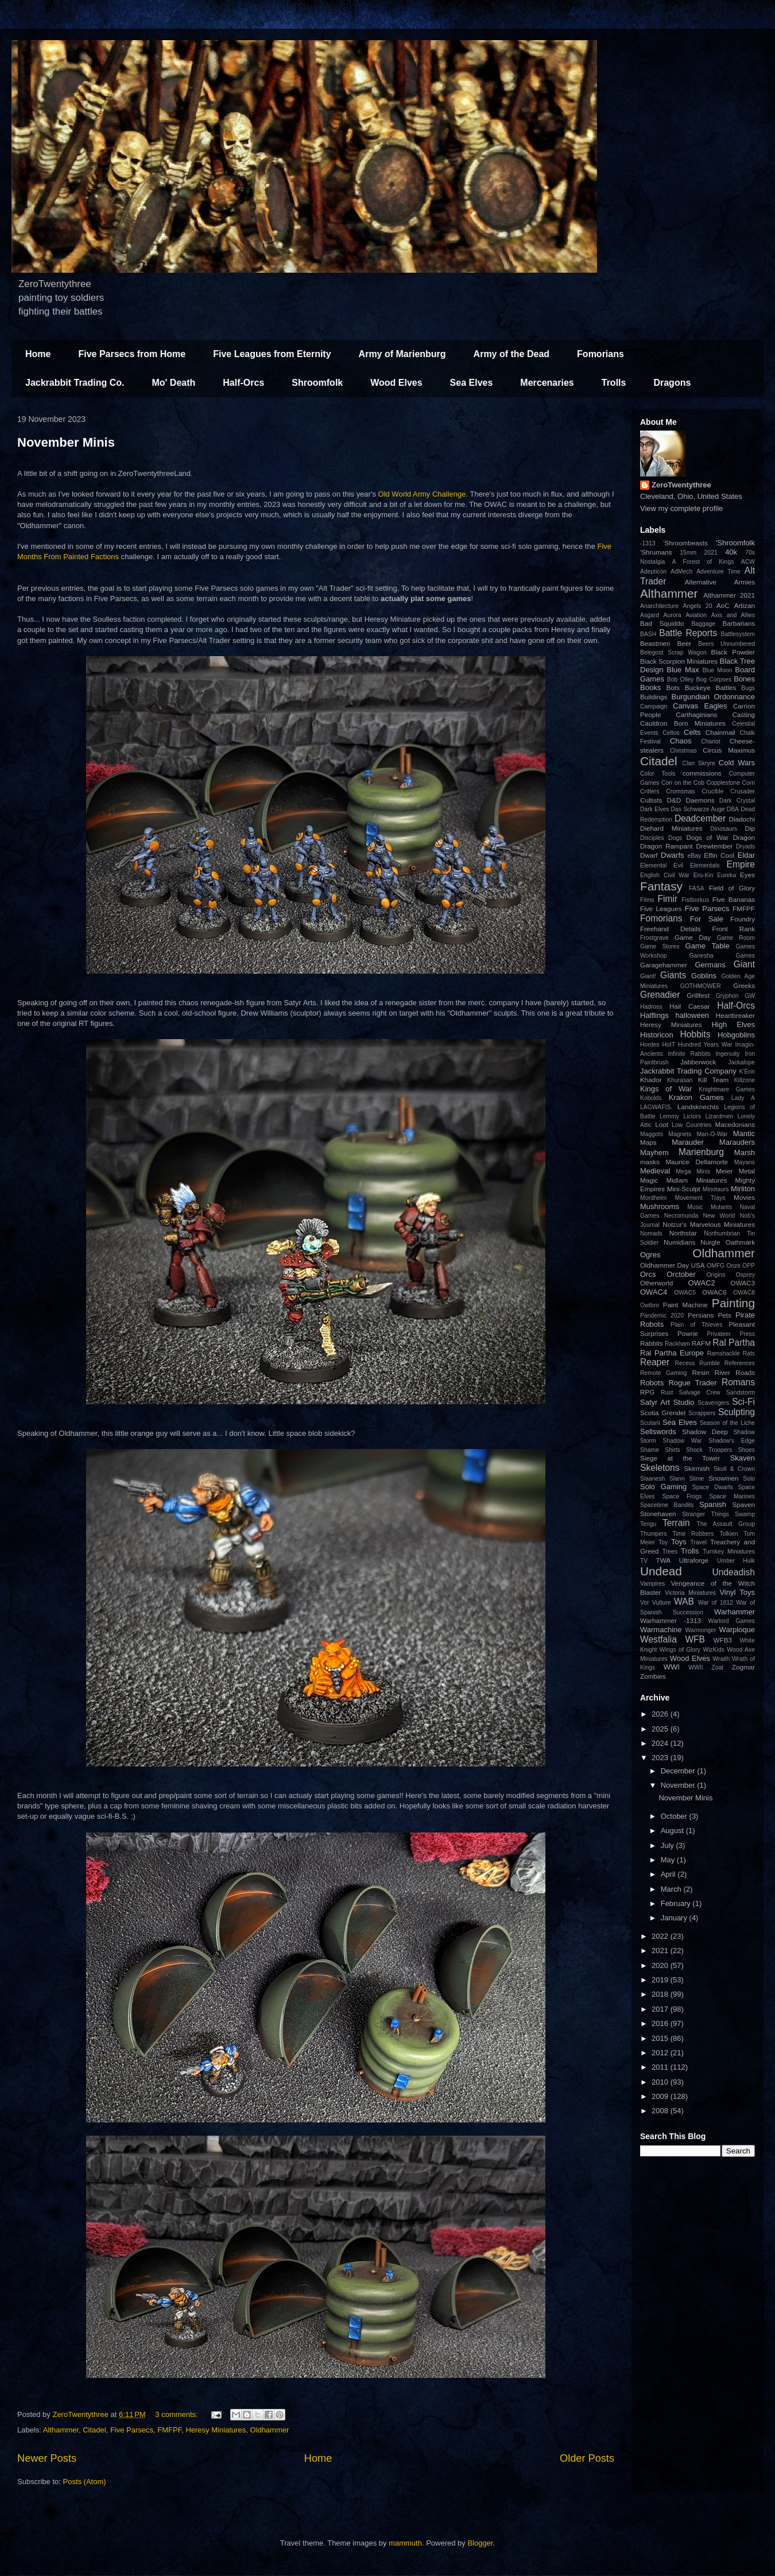 The image size is (775, 2576). I want to click on Rogue Trader, so click(692, 1382).